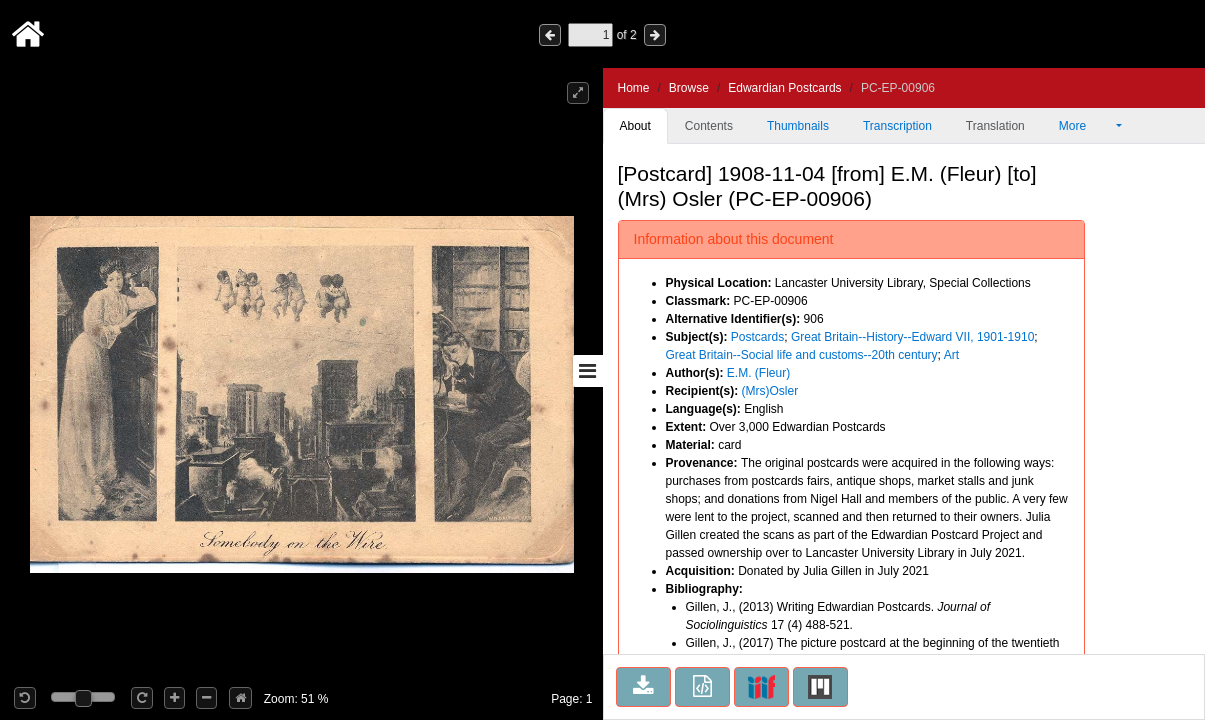 This screenshot has height=720, width=1205. Describe the element at coordinates (757, 337) in the screenshot. I see `Postcards` at that location.